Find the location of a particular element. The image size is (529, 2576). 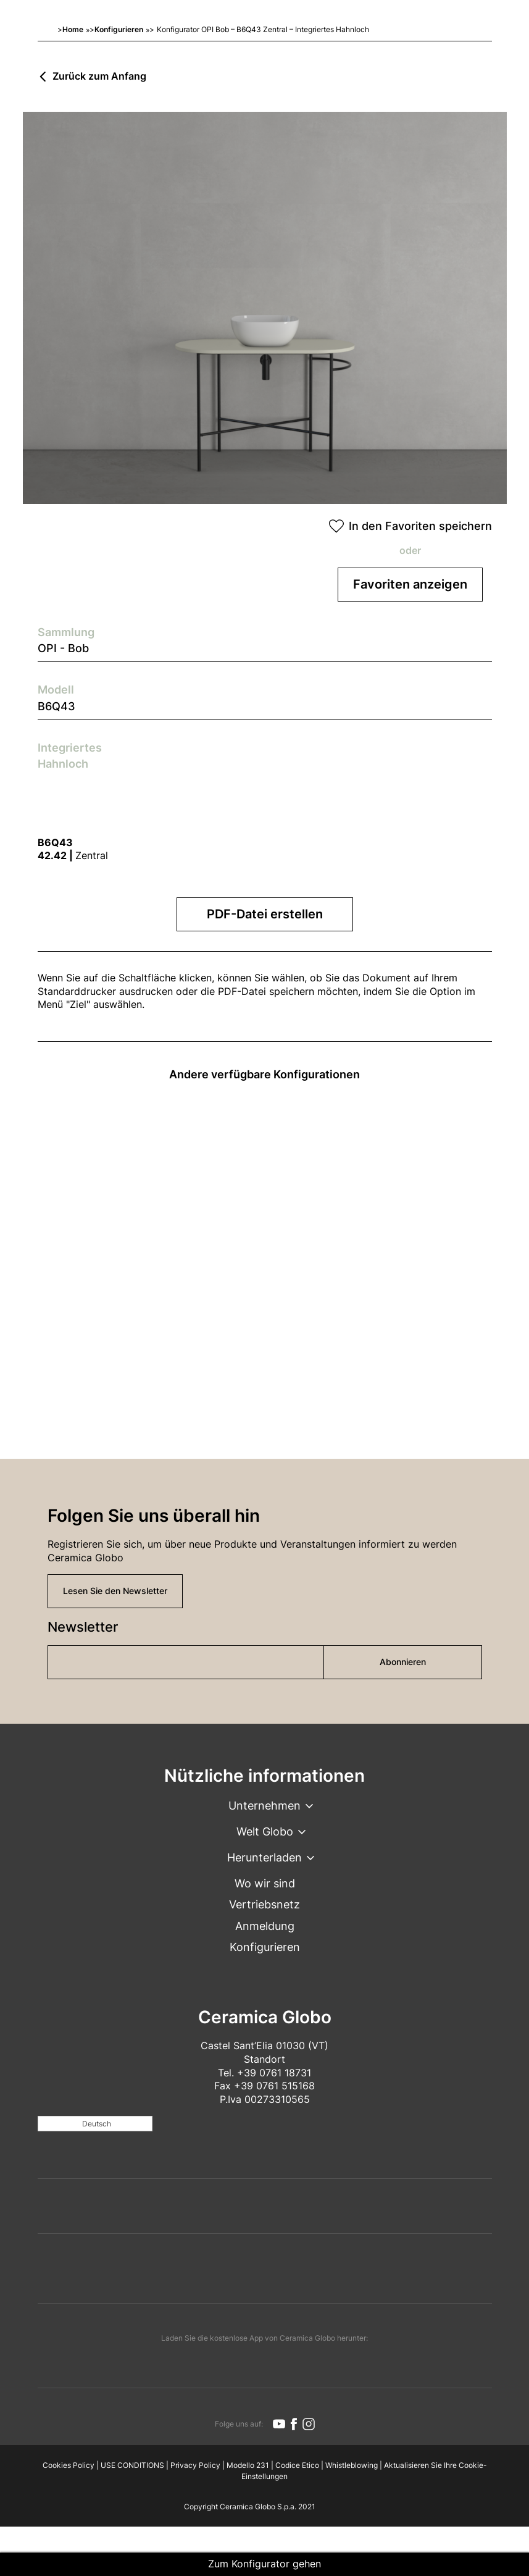

Abonnieren is located at coordinates (403, 1661).